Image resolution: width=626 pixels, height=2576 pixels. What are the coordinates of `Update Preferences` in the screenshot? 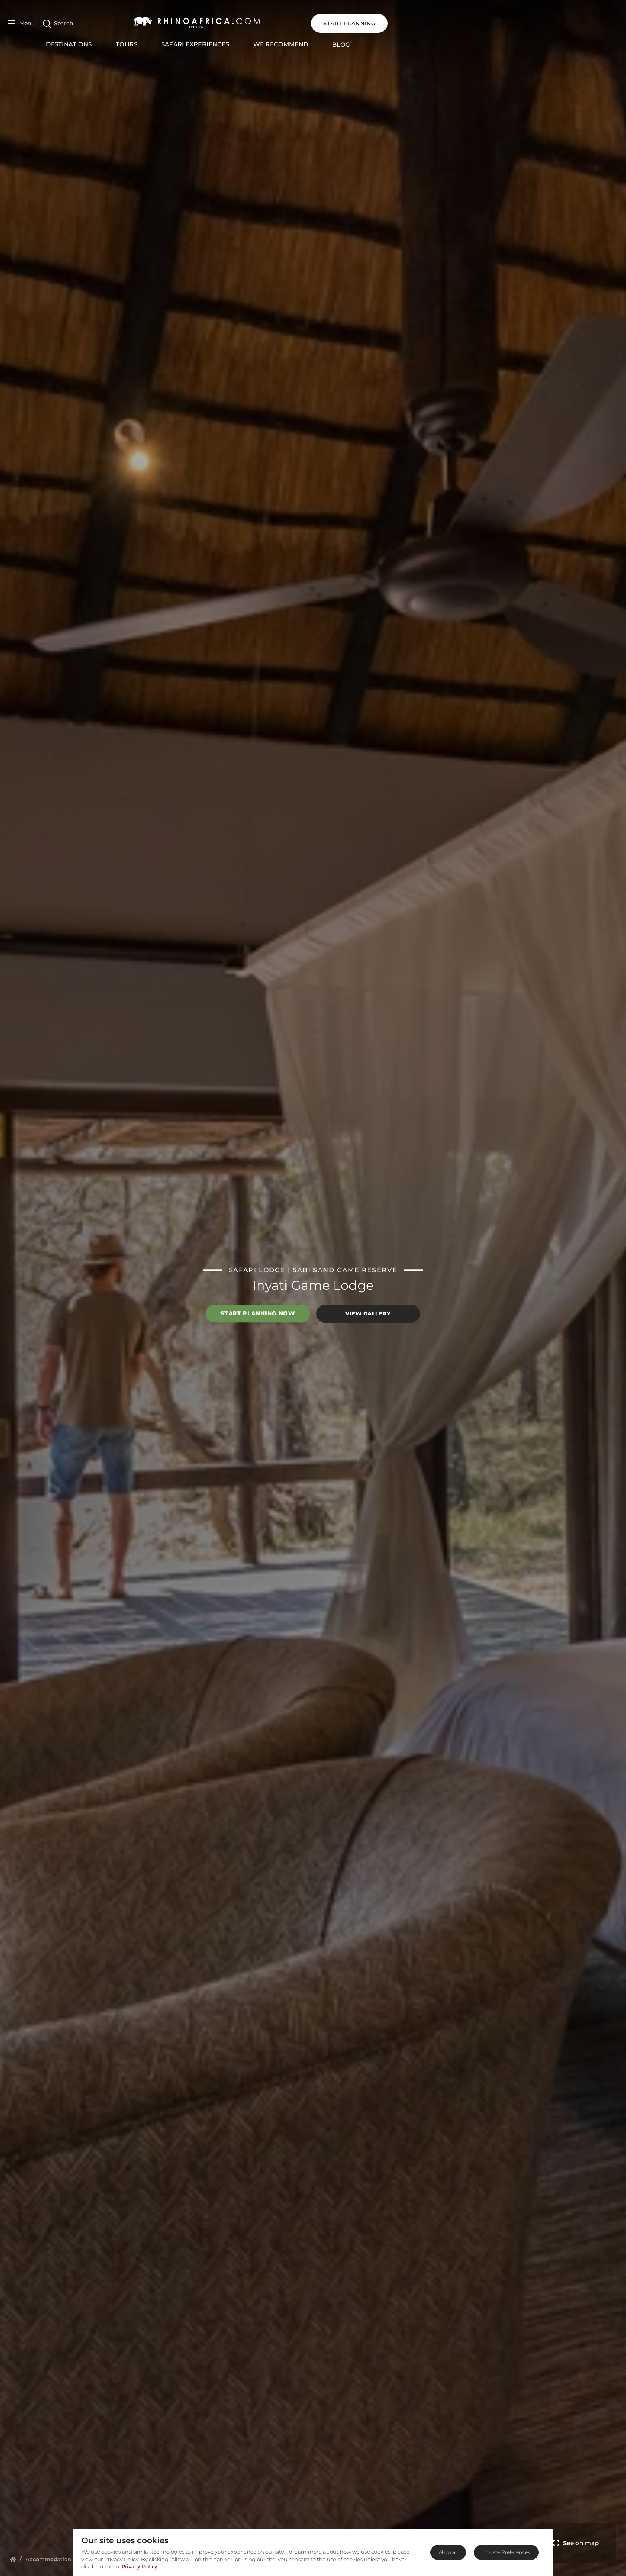 It's located at (506, 2552).